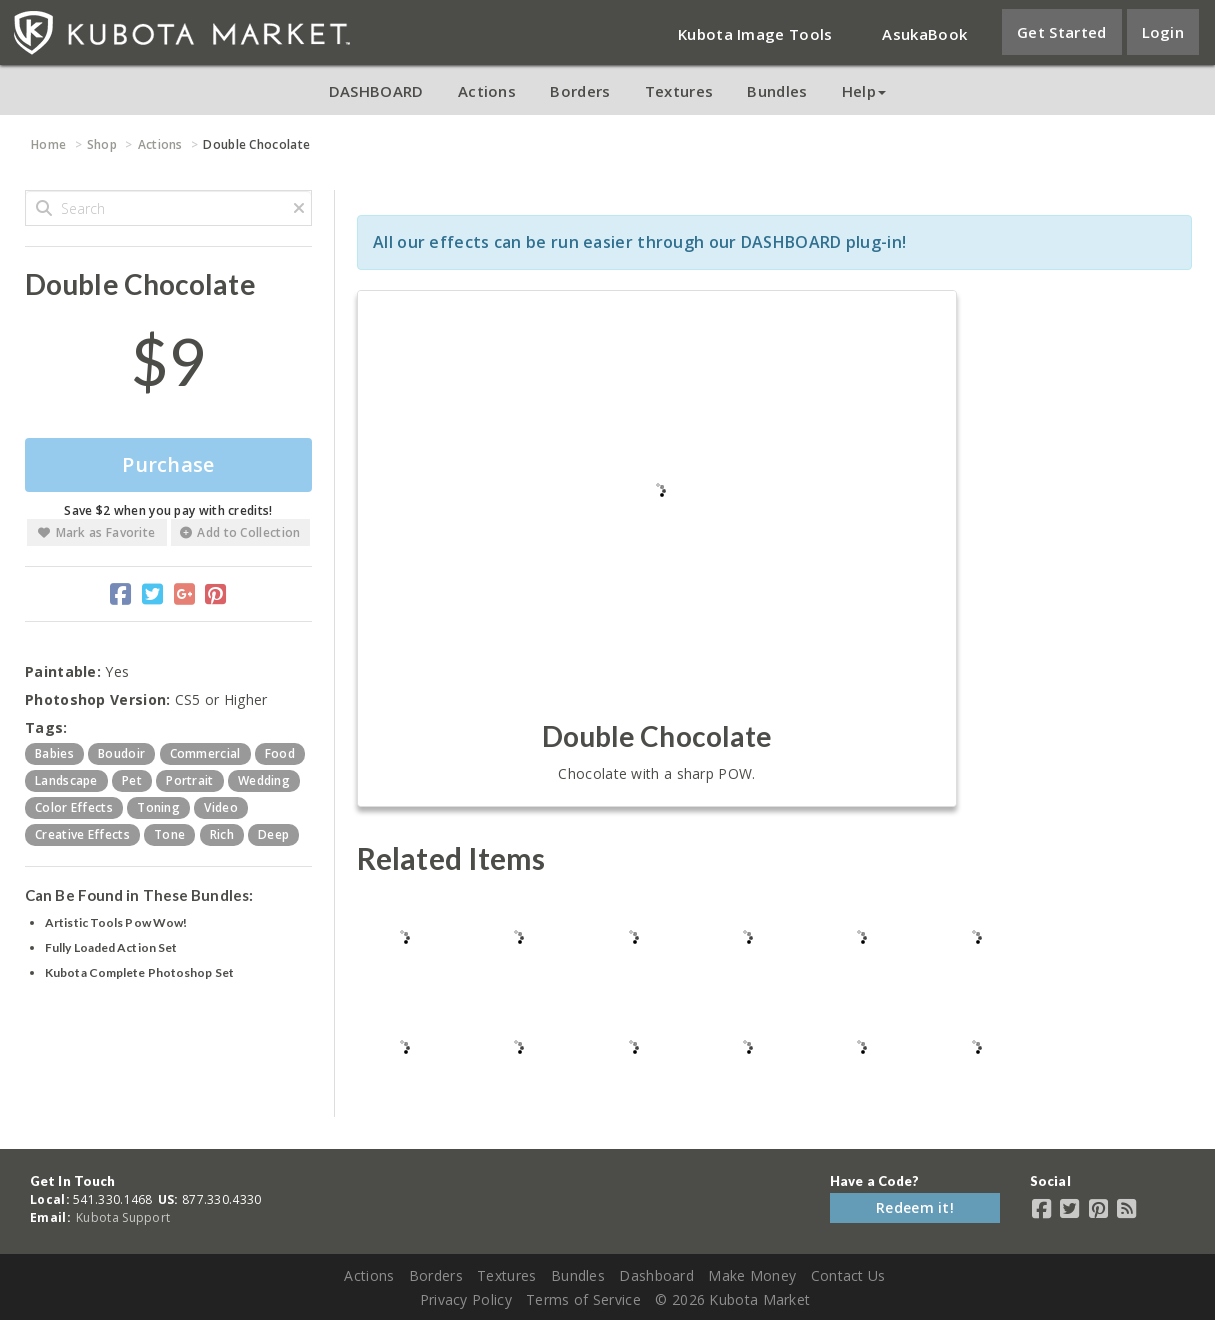  Describe the element at coordinates (583, 1299) in the screenshot. I see `Terms of Service` at that location.